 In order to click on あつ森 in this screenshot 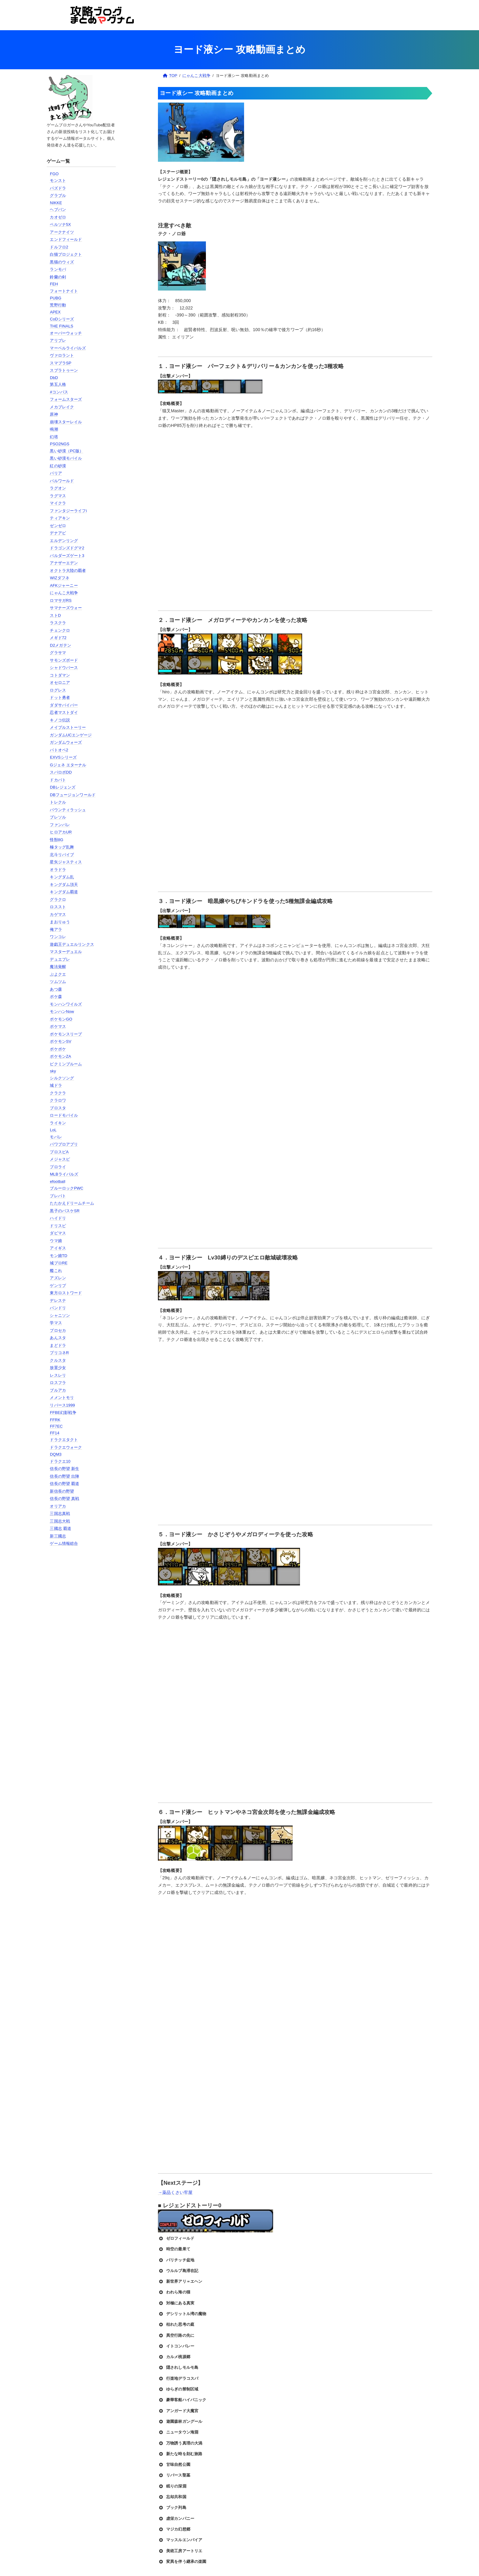, I will do `click(56, 989)`.